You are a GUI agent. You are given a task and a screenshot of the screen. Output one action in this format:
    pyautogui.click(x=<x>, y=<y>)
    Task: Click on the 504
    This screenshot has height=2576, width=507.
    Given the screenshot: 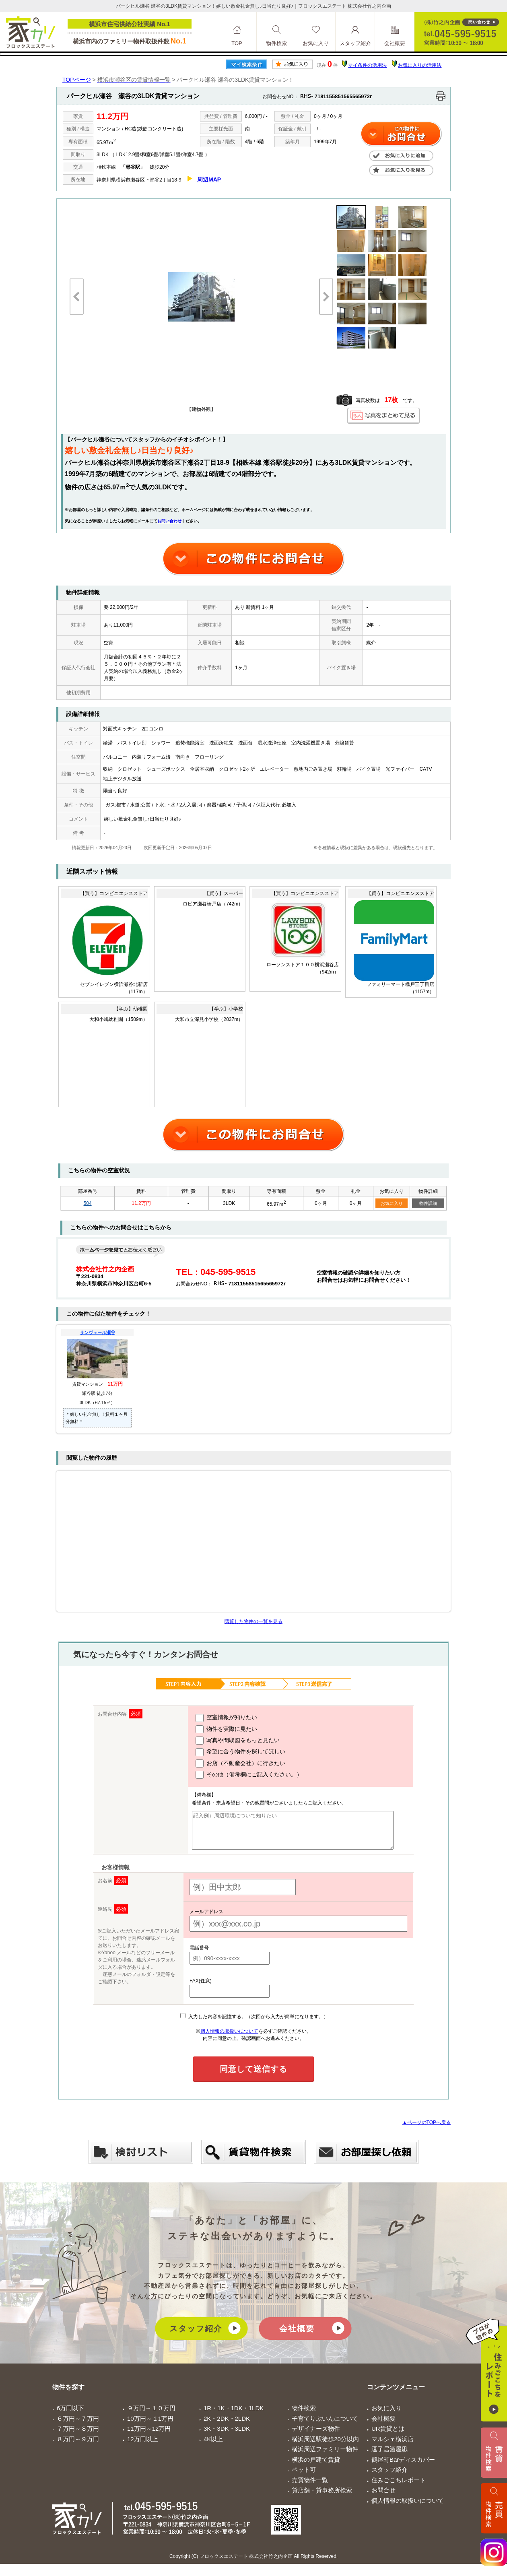 What is the action you would take?
    pyautogui.click(x=88, y=1203)
    